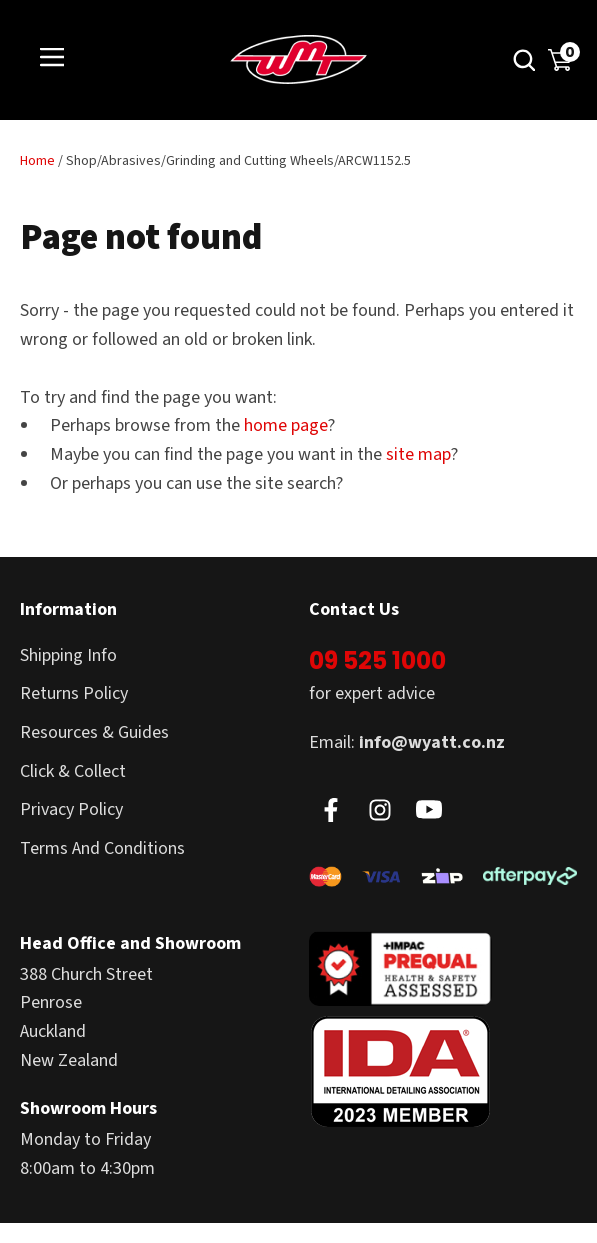  What do you see at coordinates (52, 58) in the screenshot?
I see `Show Menu` at bounding box center [52, 58].